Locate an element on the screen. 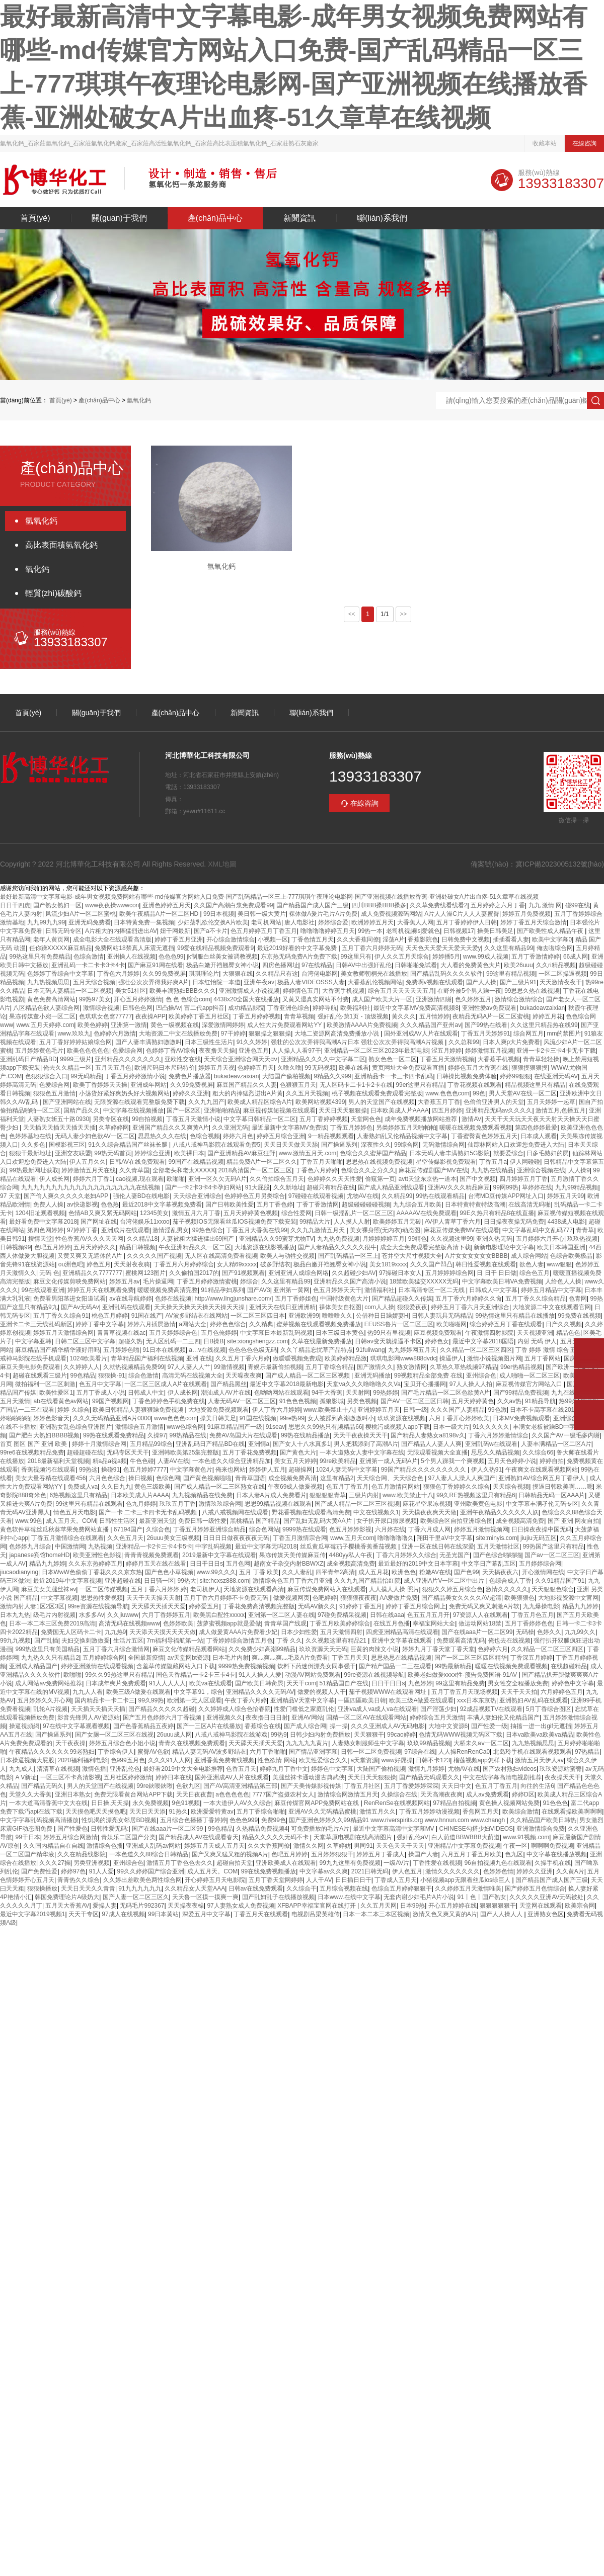  在线高清无码啪 is located at coordinates (529, 1204).